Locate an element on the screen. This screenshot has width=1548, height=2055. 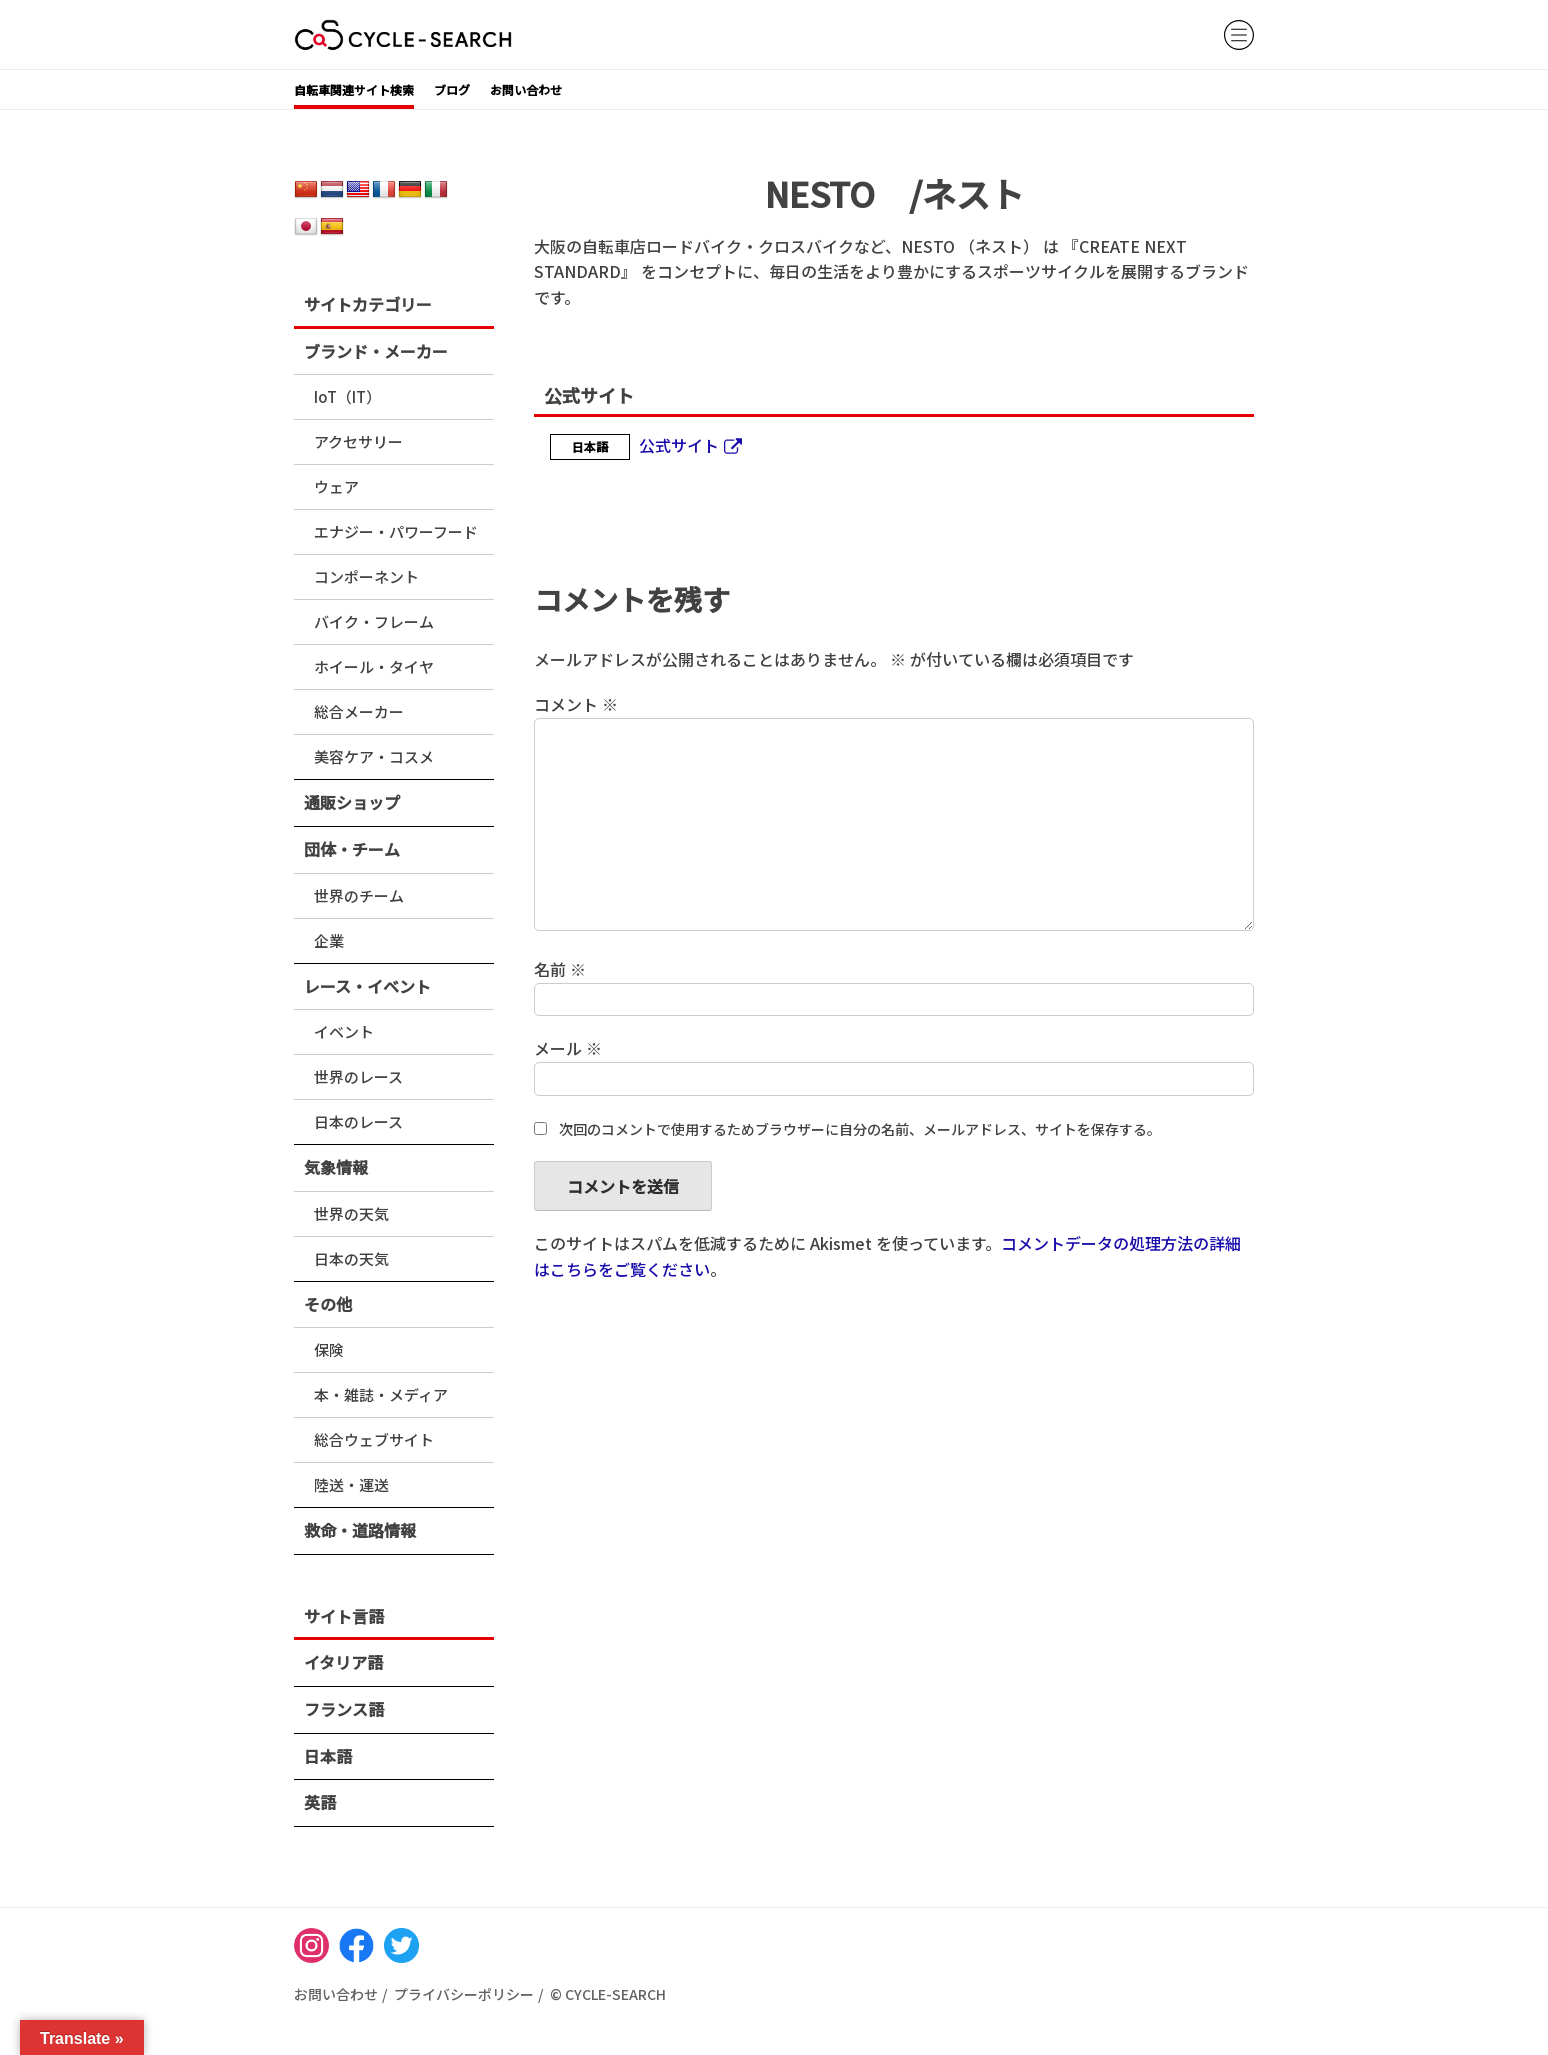
世界のレース is located at coordinates (358, 1076).